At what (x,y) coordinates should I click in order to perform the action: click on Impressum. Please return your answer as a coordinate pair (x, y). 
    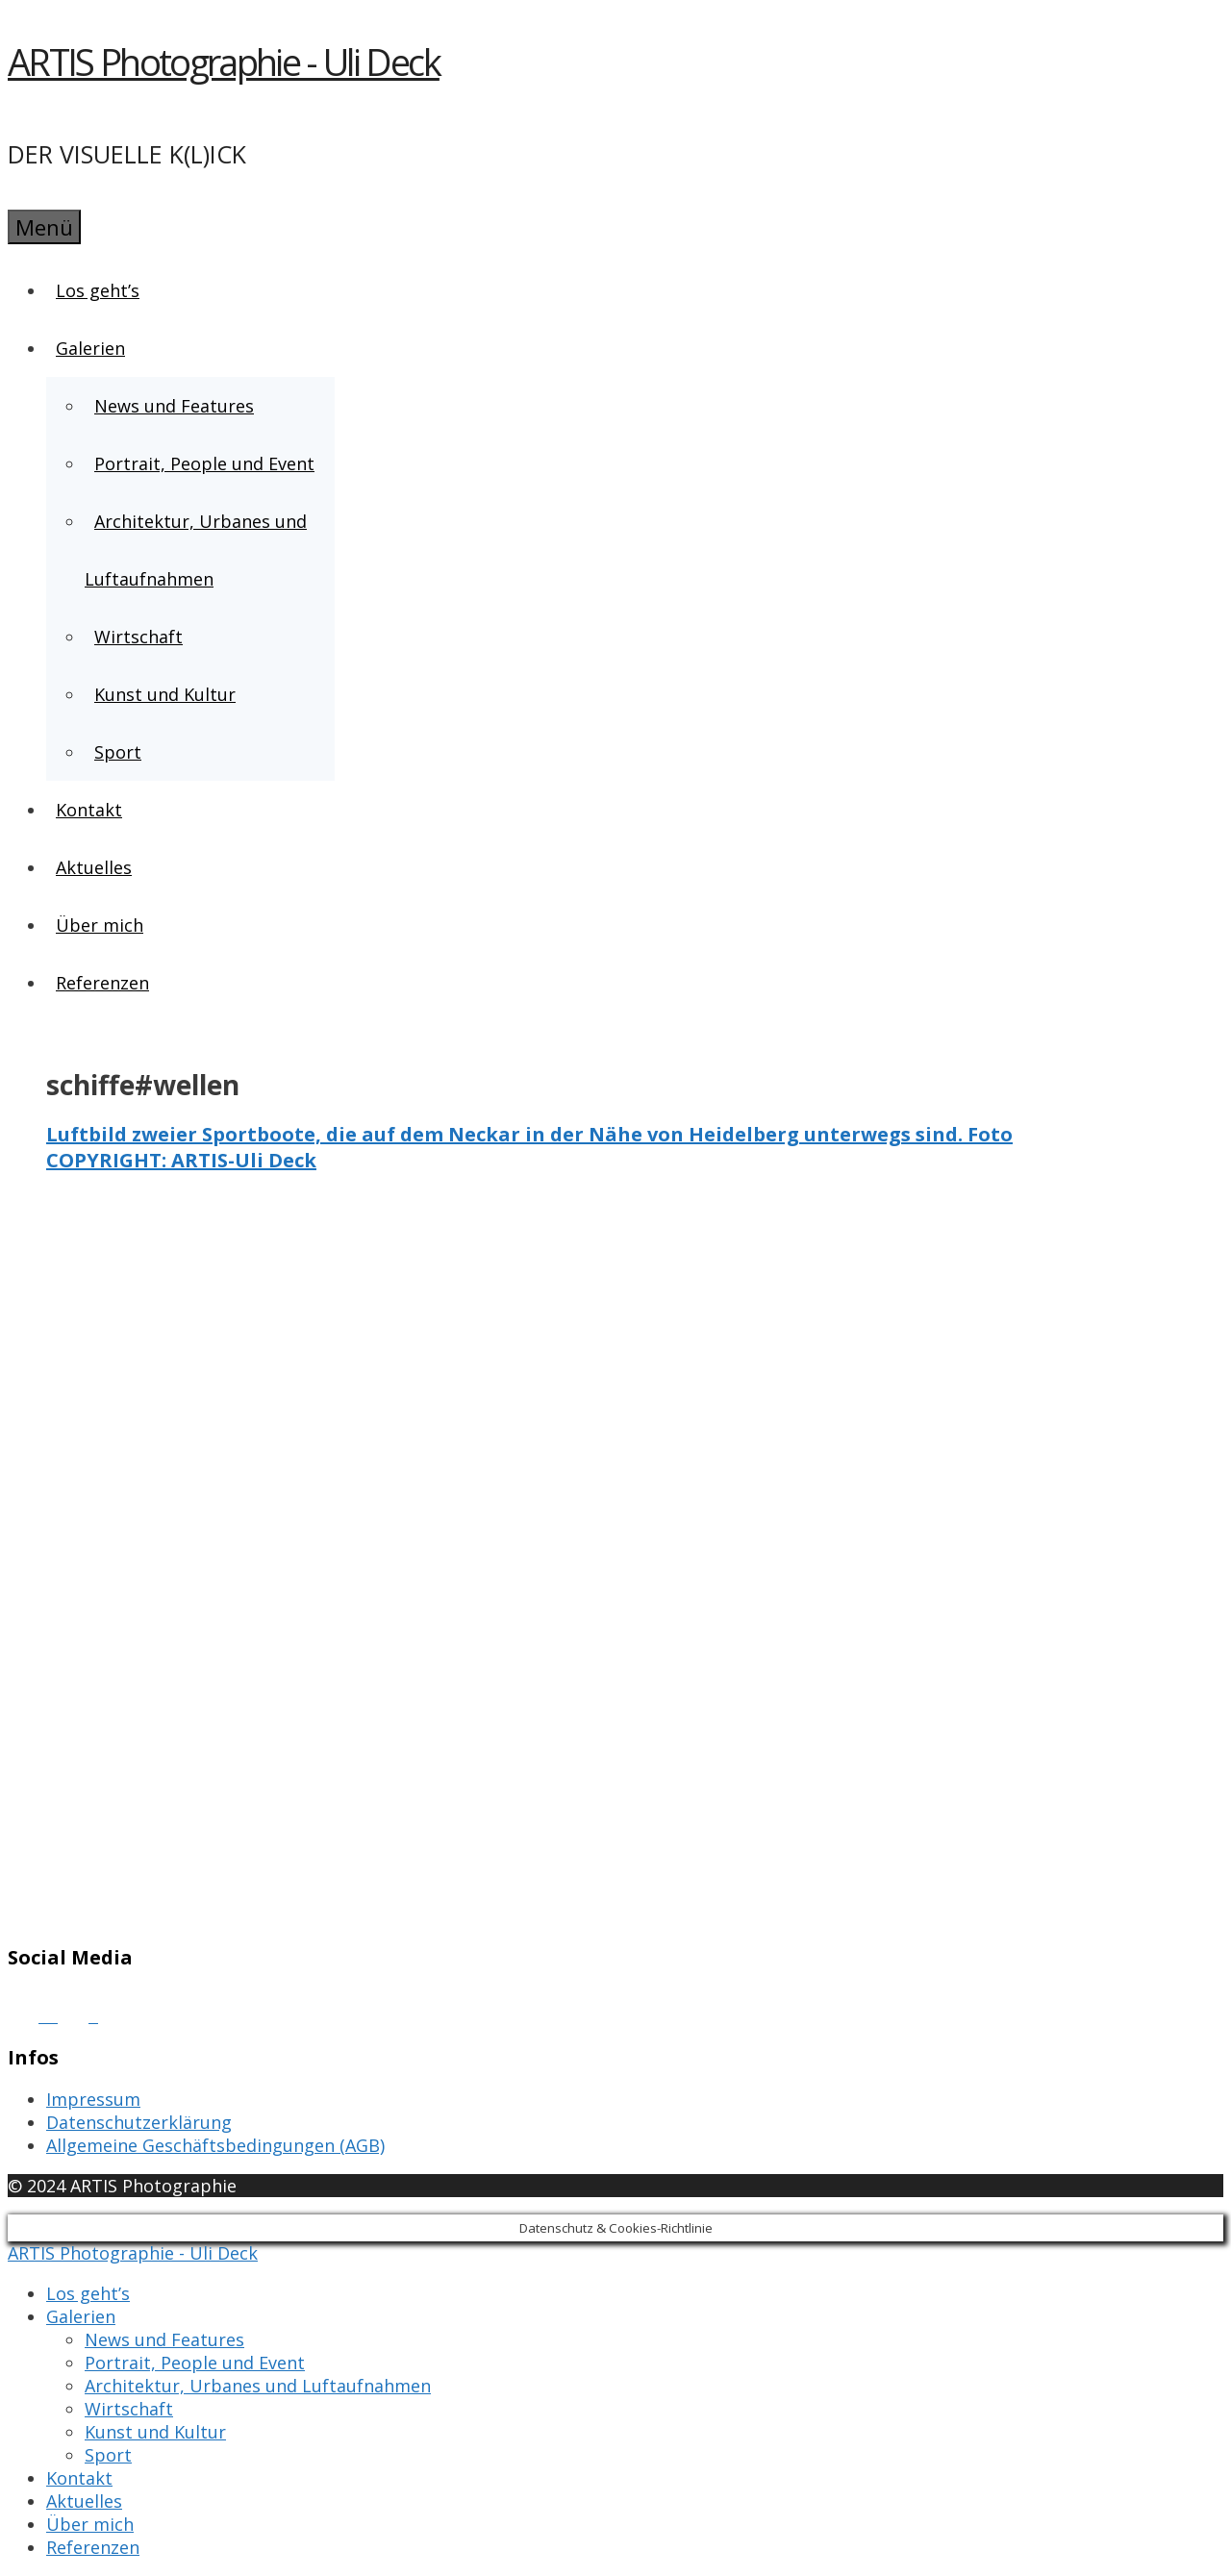
    Looking at the image, I should click on (93, 2099).